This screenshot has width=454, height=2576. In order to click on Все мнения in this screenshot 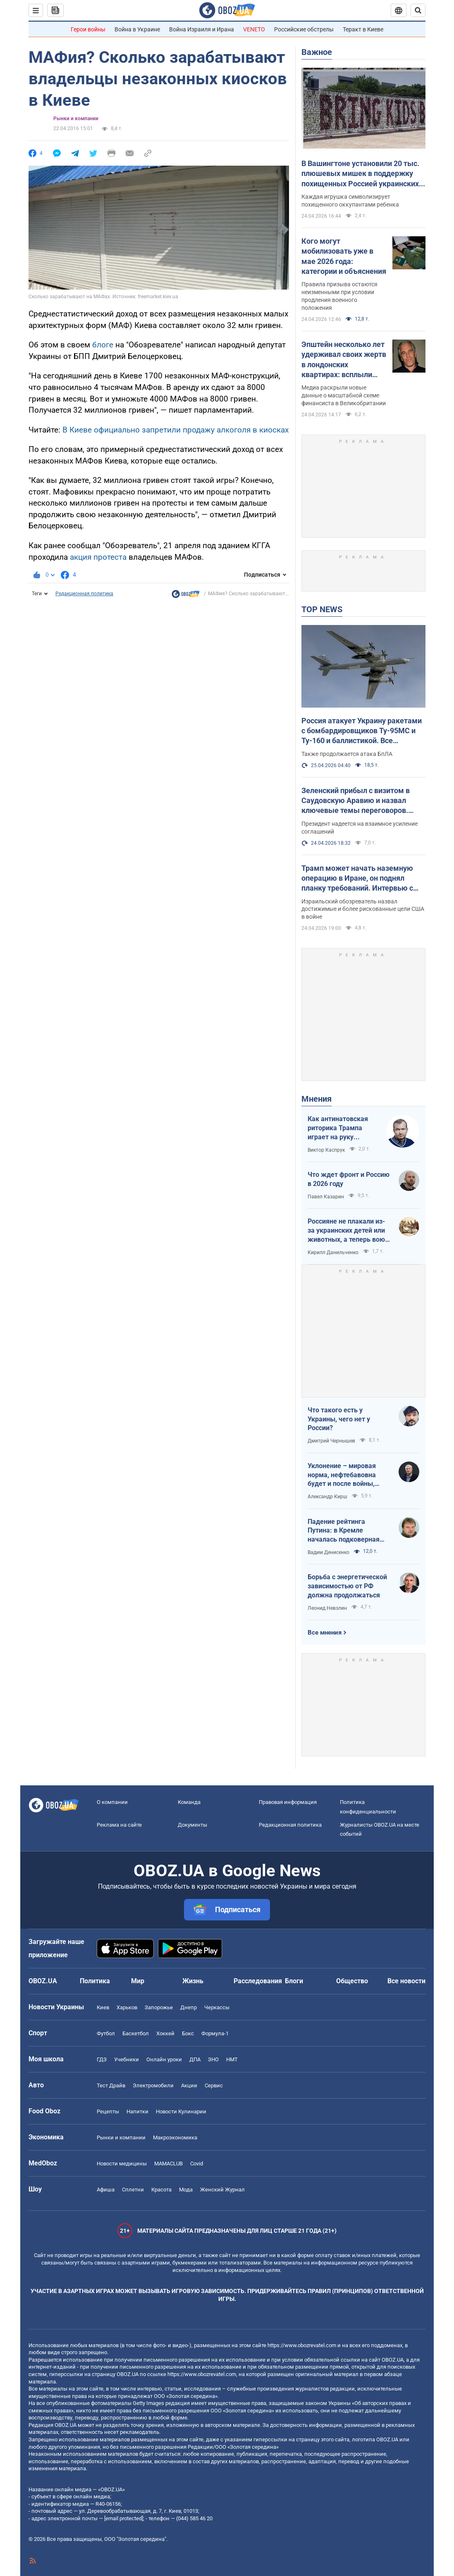, I will do `click(325, 1632)`.